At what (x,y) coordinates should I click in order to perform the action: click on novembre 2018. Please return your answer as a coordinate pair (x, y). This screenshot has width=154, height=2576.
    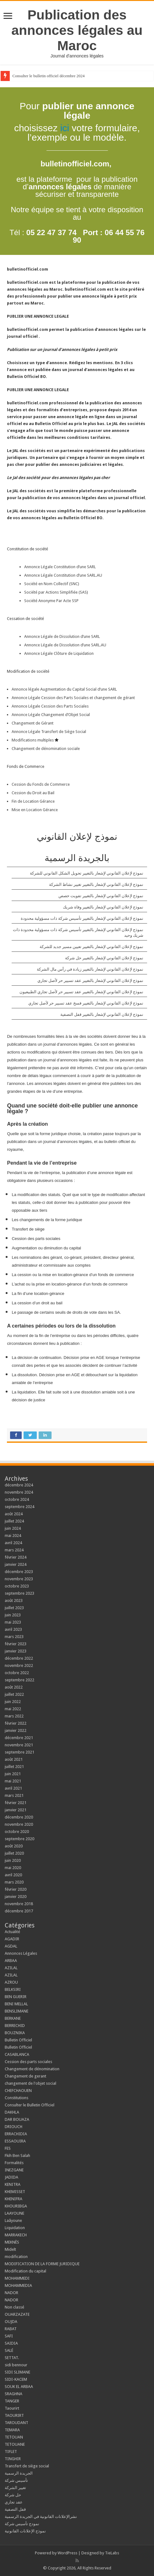
    Looking at the image, I should click on (19, 1903).